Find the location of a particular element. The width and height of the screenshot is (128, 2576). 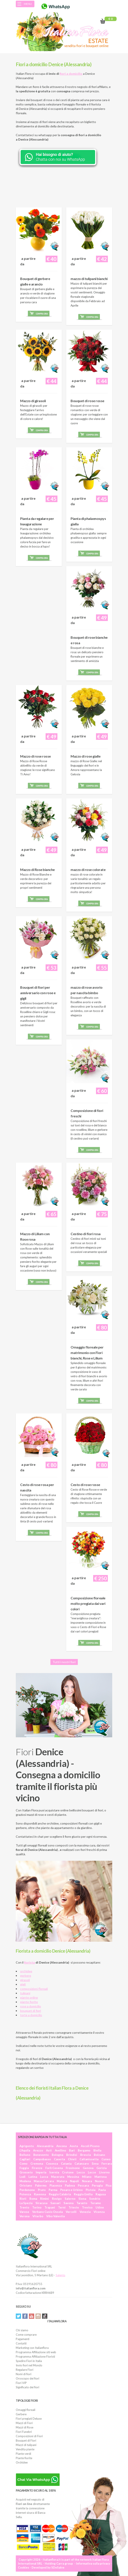

Venezia is located at coordinates (85, 2212).